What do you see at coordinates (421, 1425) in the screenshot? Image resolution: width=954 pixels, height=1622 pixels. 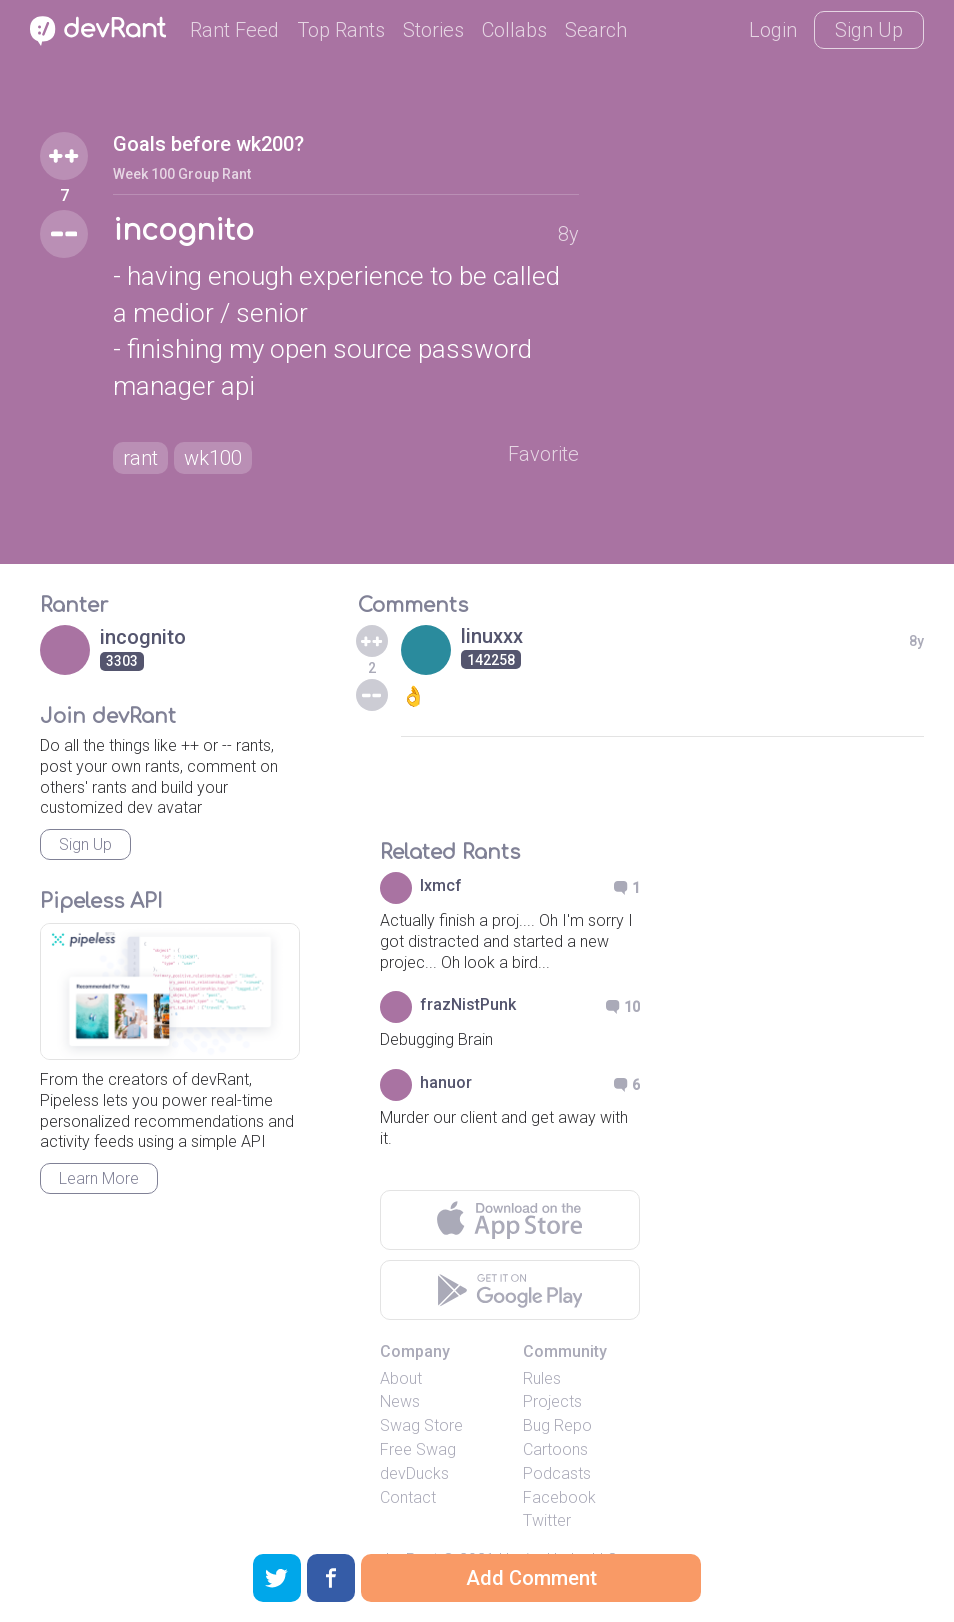 I see `Swag Store` at bounding box center [421, 1425].